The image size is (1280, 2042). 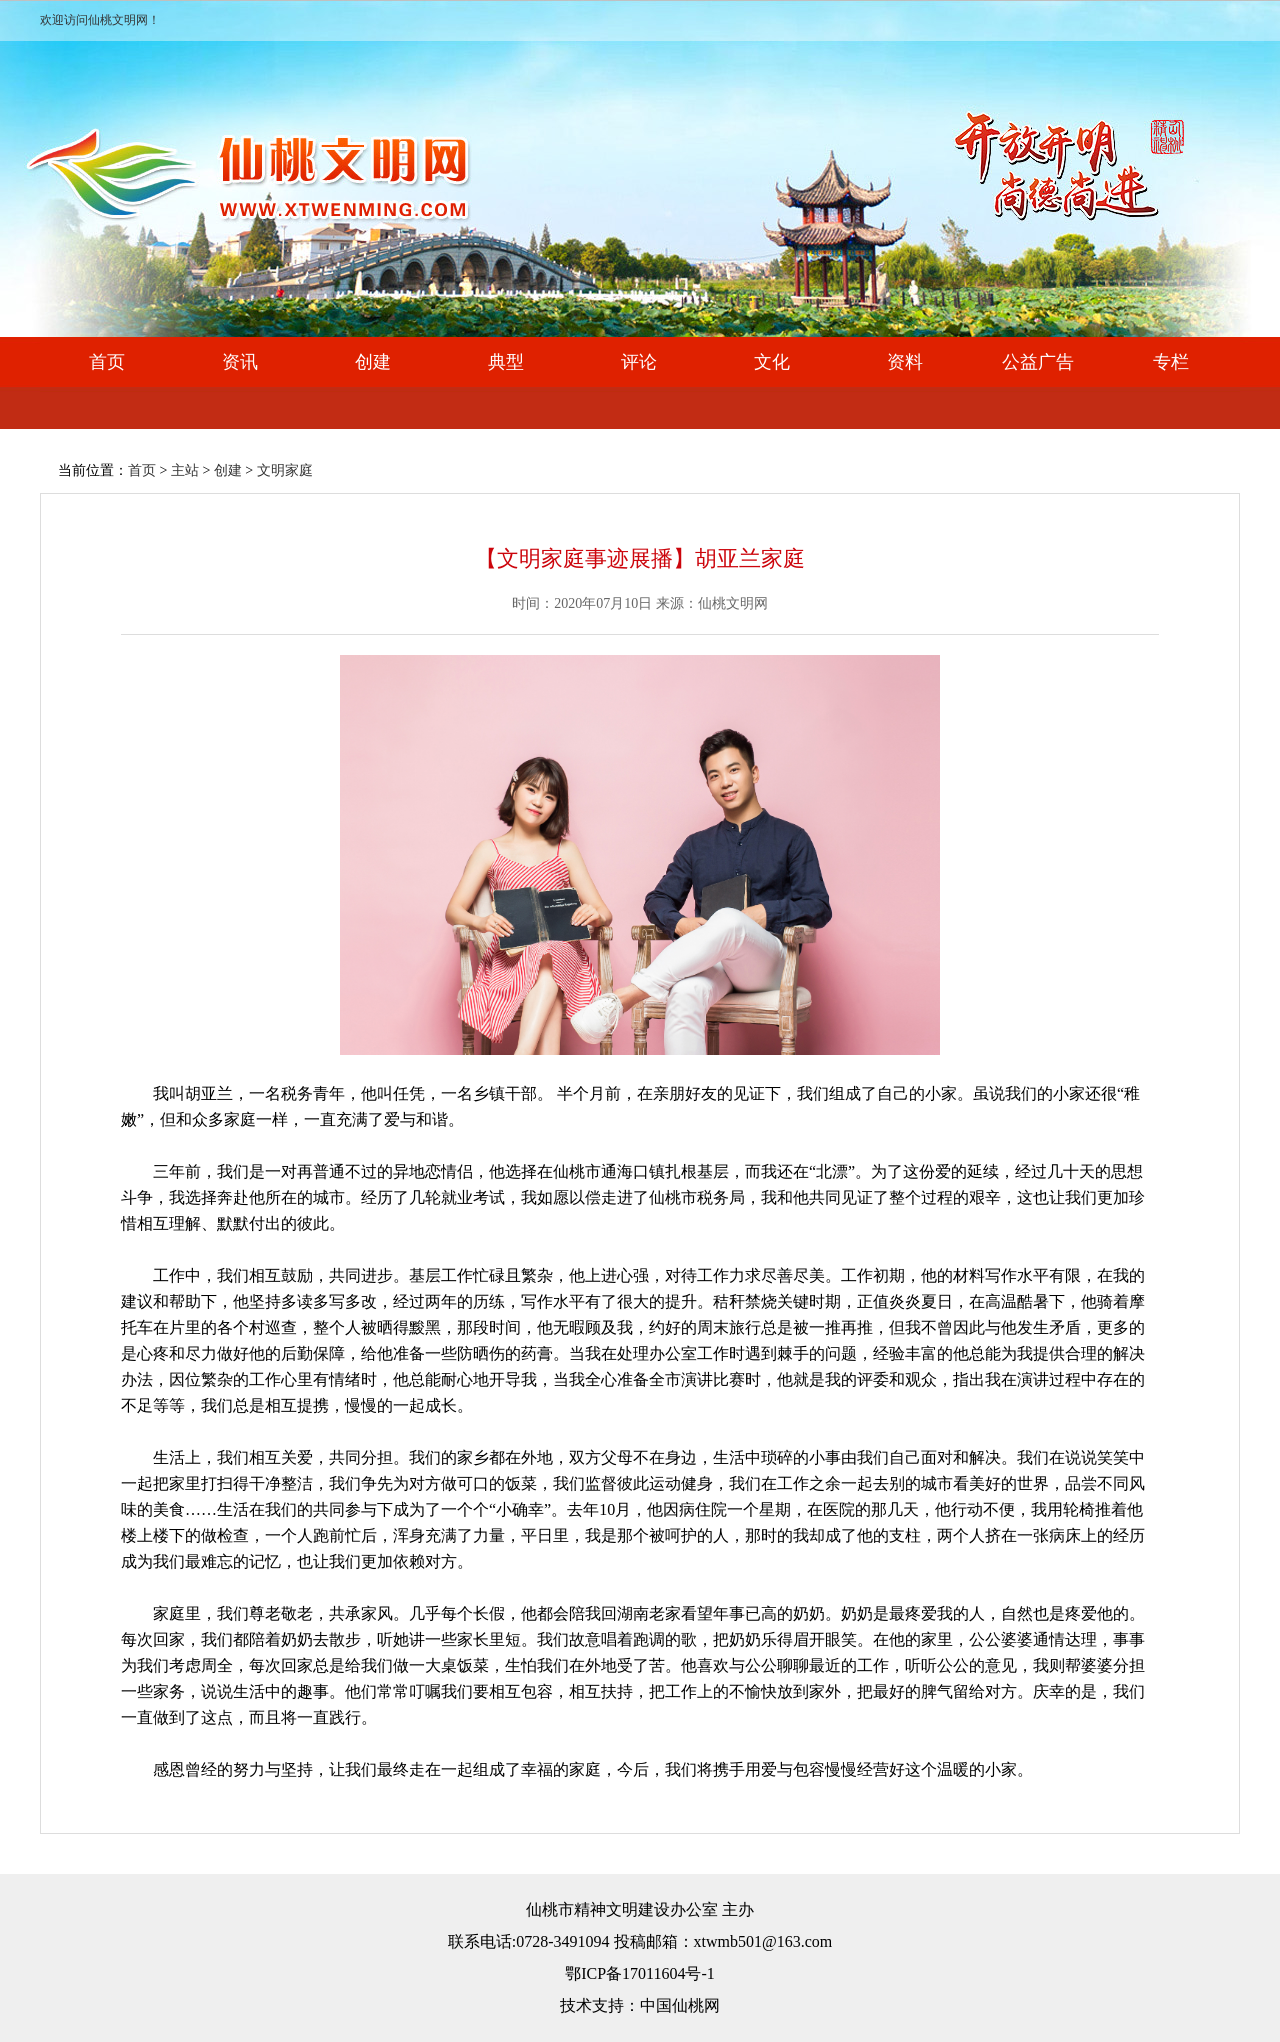 What do you see at coordinates (107, 362) in the screenshot?
I see `首页` at bounding box center [107, 362].